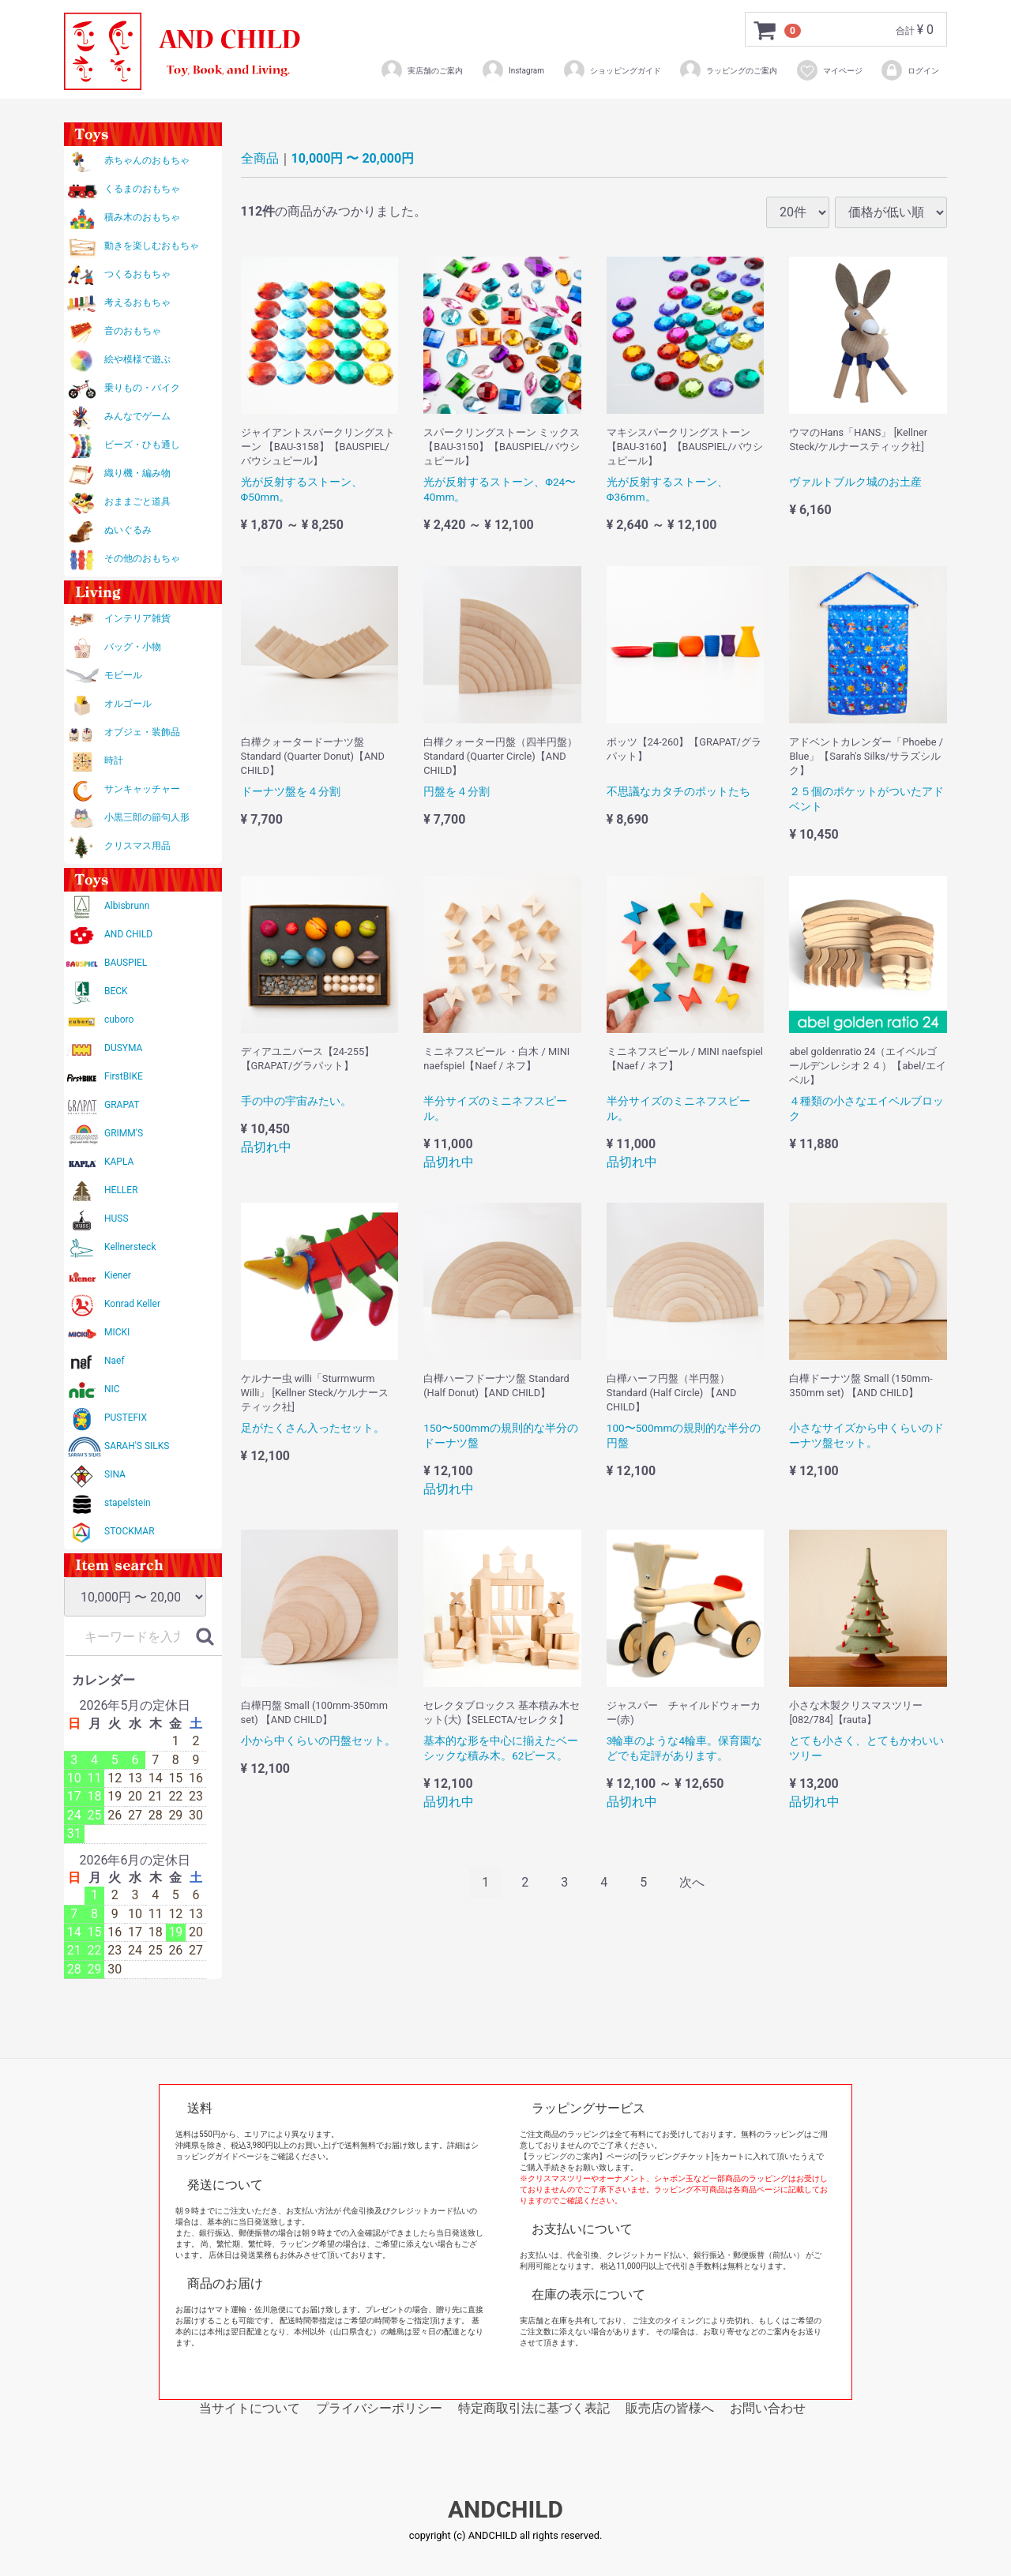 The width and height of the screenshot is (1011, 2576). I want to click on DUSYMA, so click(123, 1047).